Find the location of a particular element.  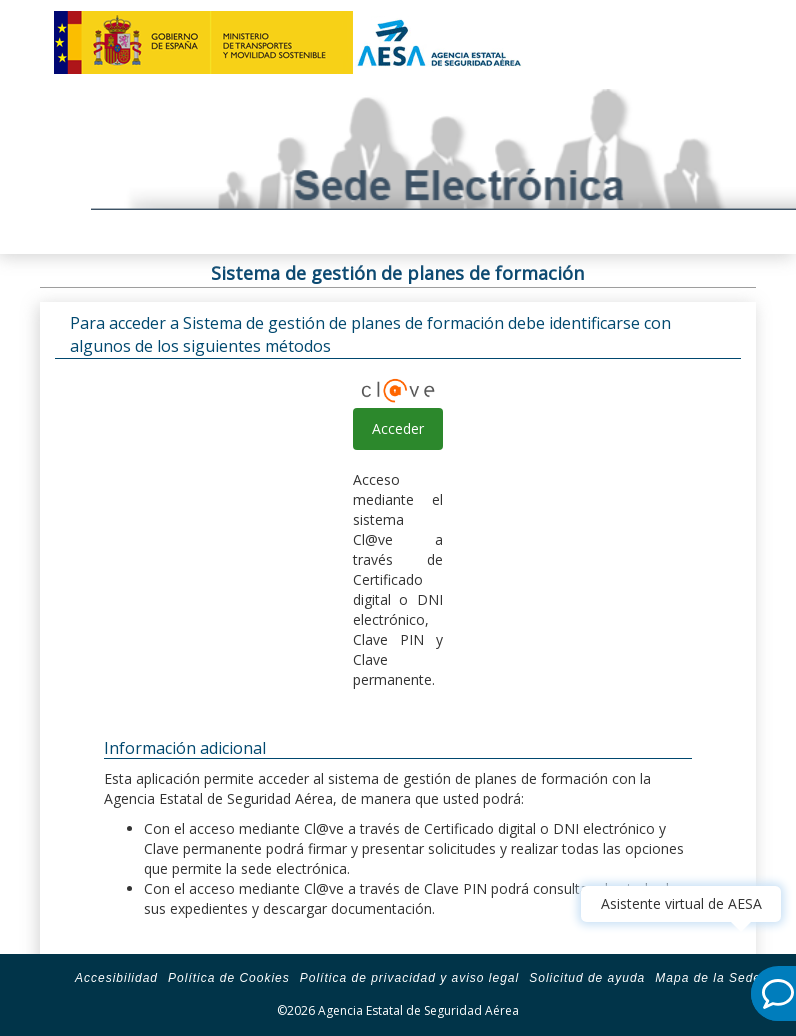

Mapa de la Sede is located at coordinates (708, 978).